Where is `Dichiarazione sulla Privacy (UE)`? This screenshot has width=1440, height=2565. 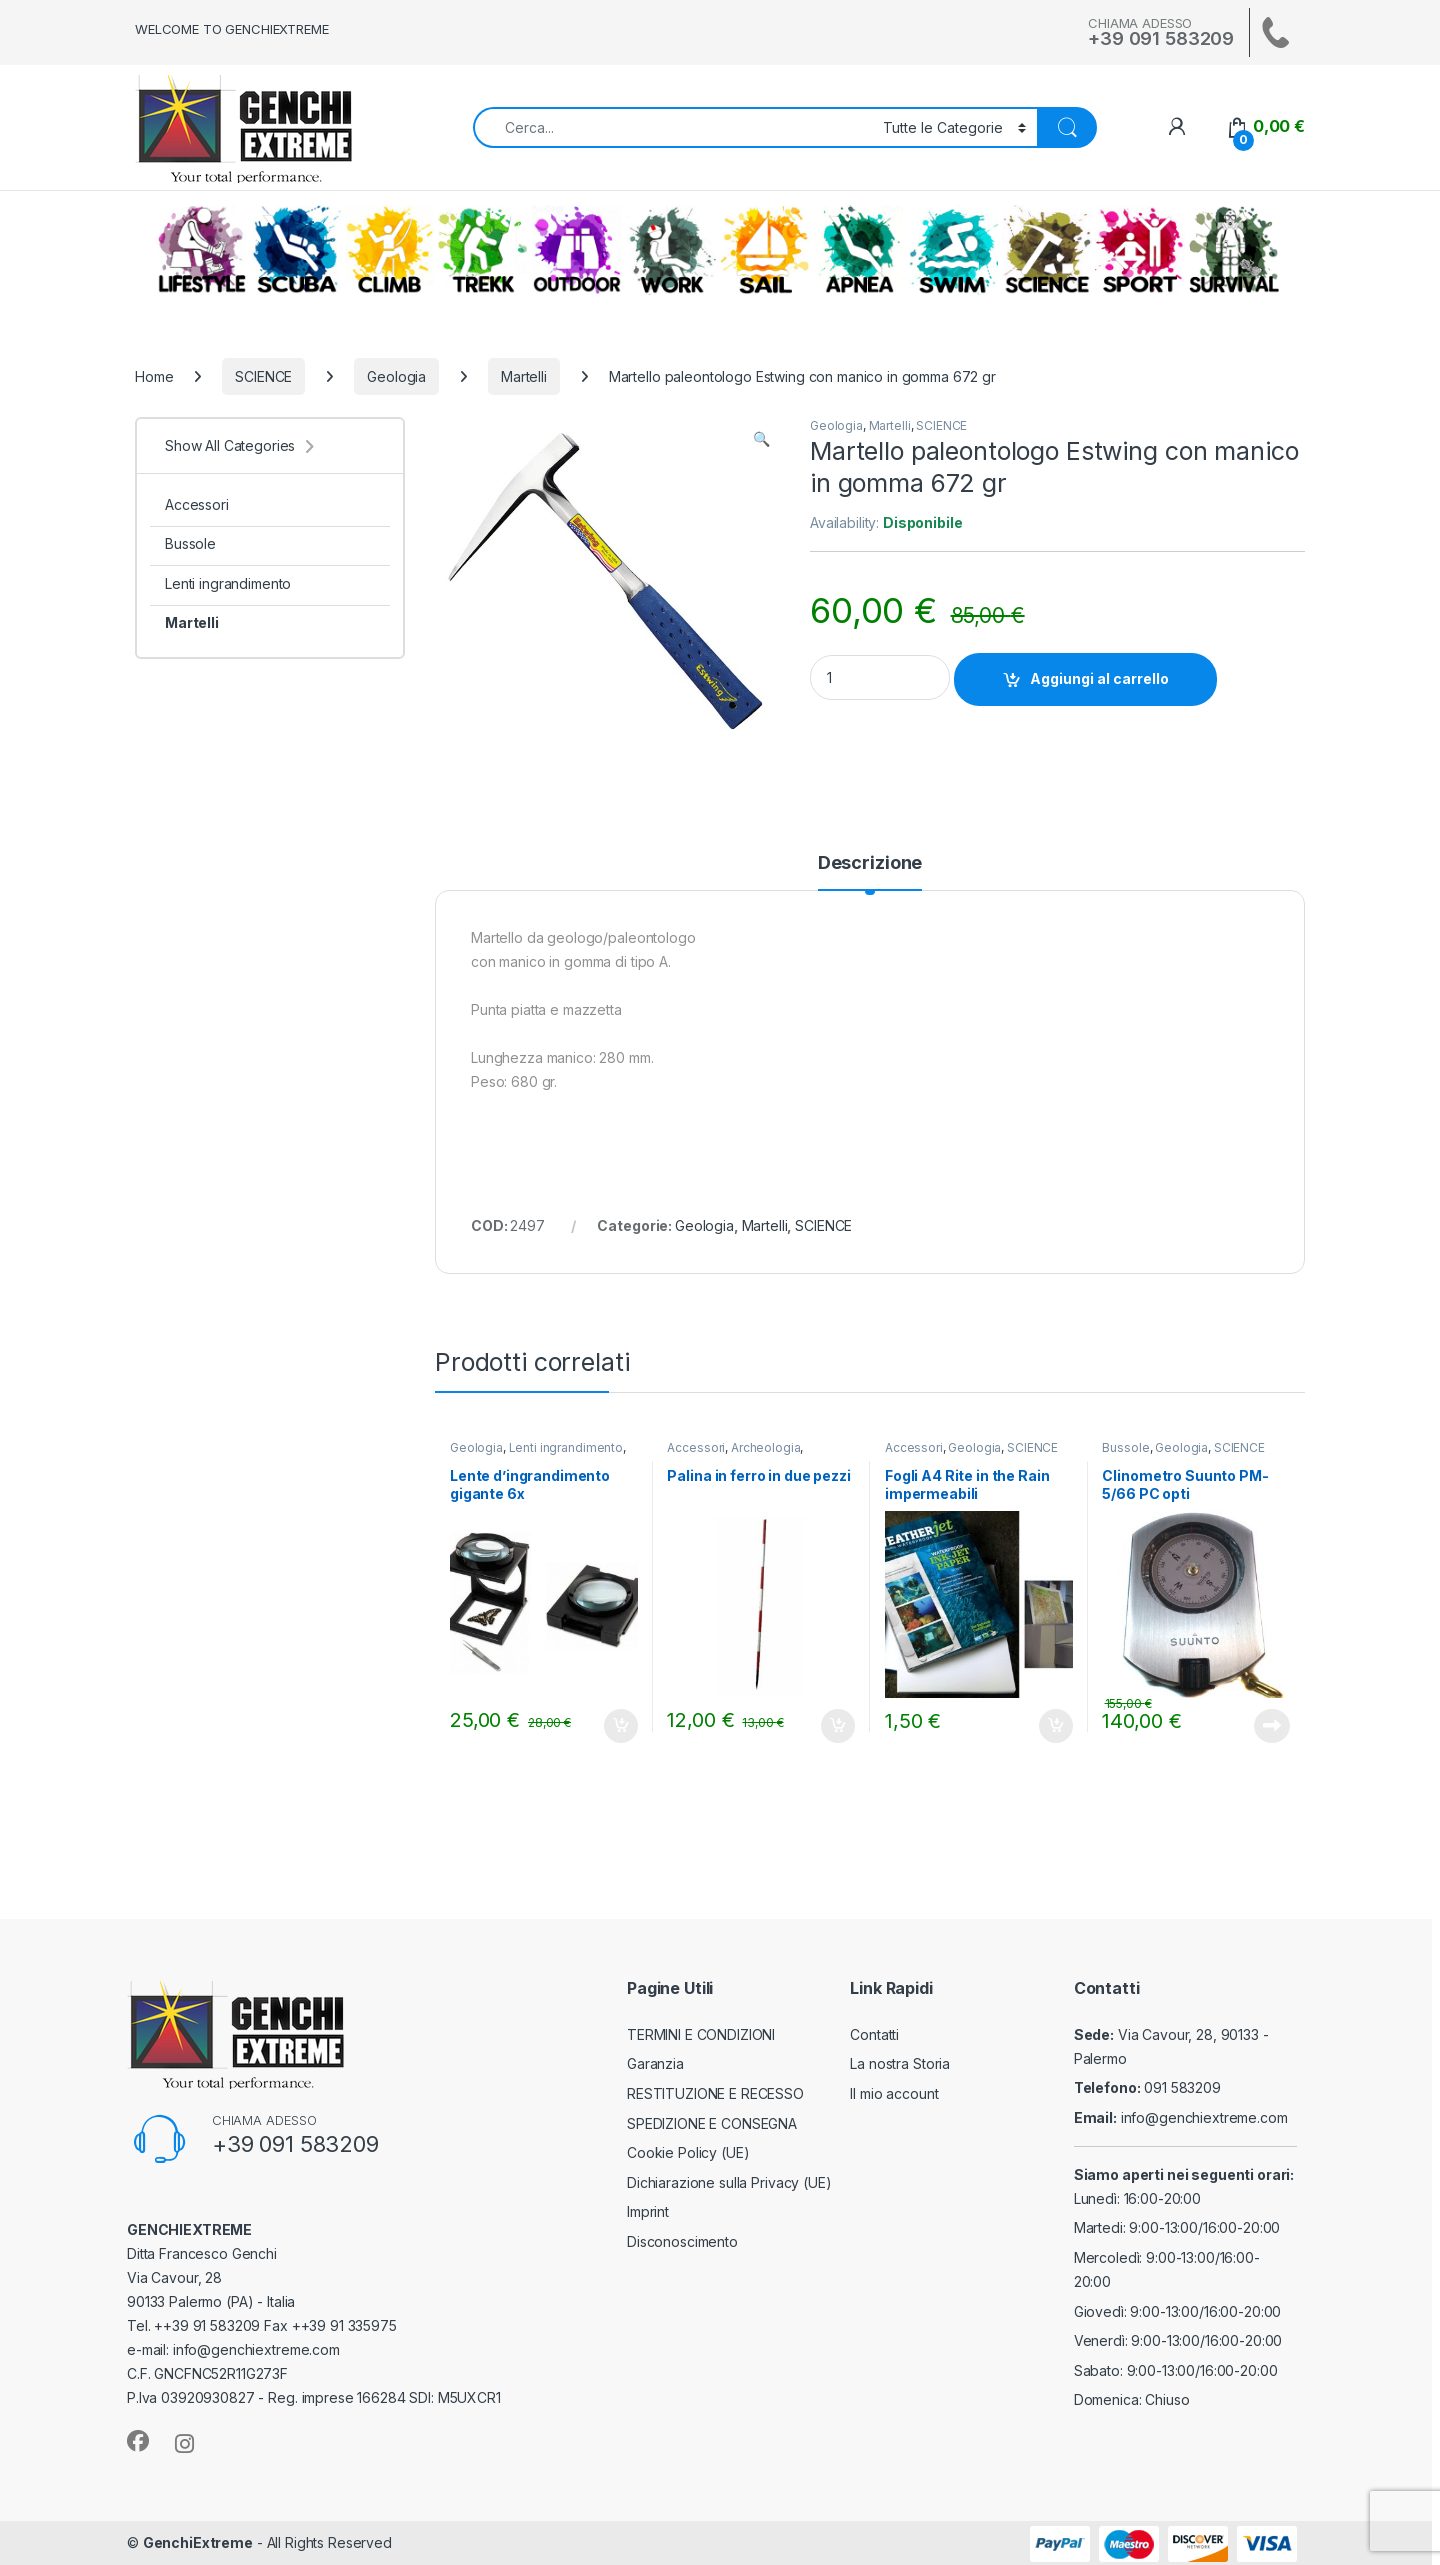
Dichiarazione sulla Privacy (UE) is located at coordinates (729, 2182).